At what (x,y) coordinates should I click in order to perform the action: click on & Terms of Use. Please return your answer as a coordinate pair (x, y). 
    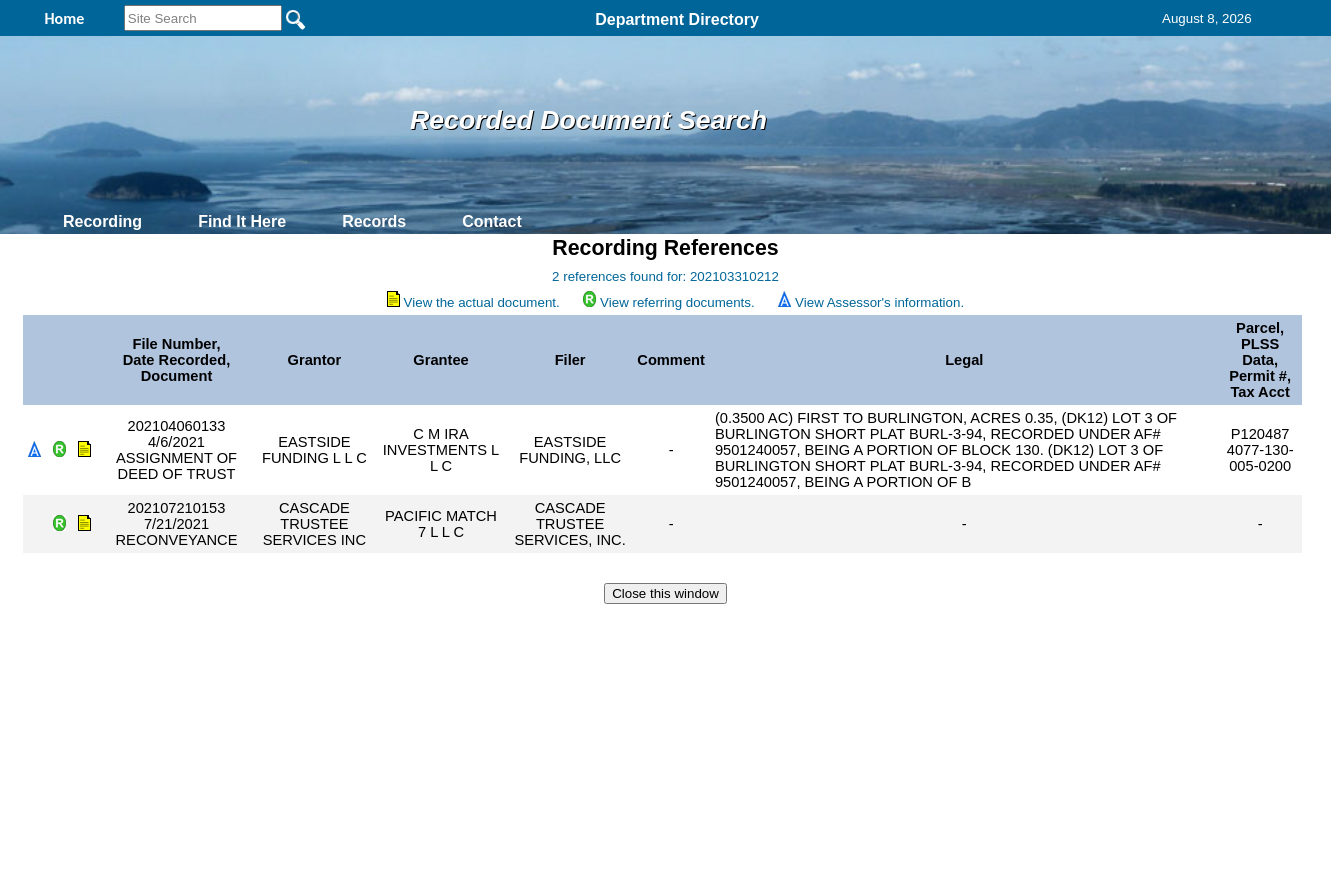
    Looking at the image, I should click on (731, 629).